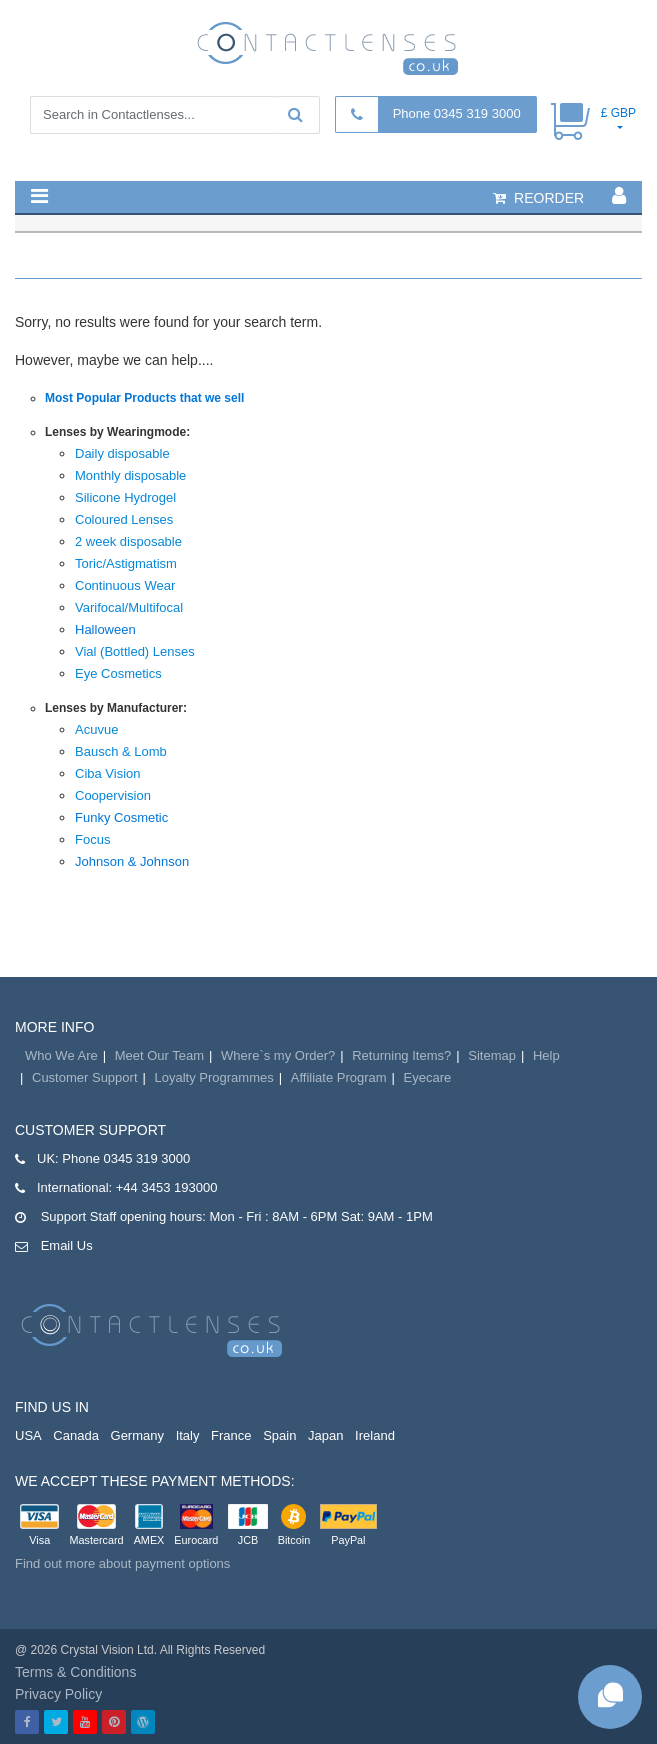 The height and width of the screenshot is (1744, 657). Describe the element at coordinates (67, 1245) in the screenshot. I see `Email Us` at that location.